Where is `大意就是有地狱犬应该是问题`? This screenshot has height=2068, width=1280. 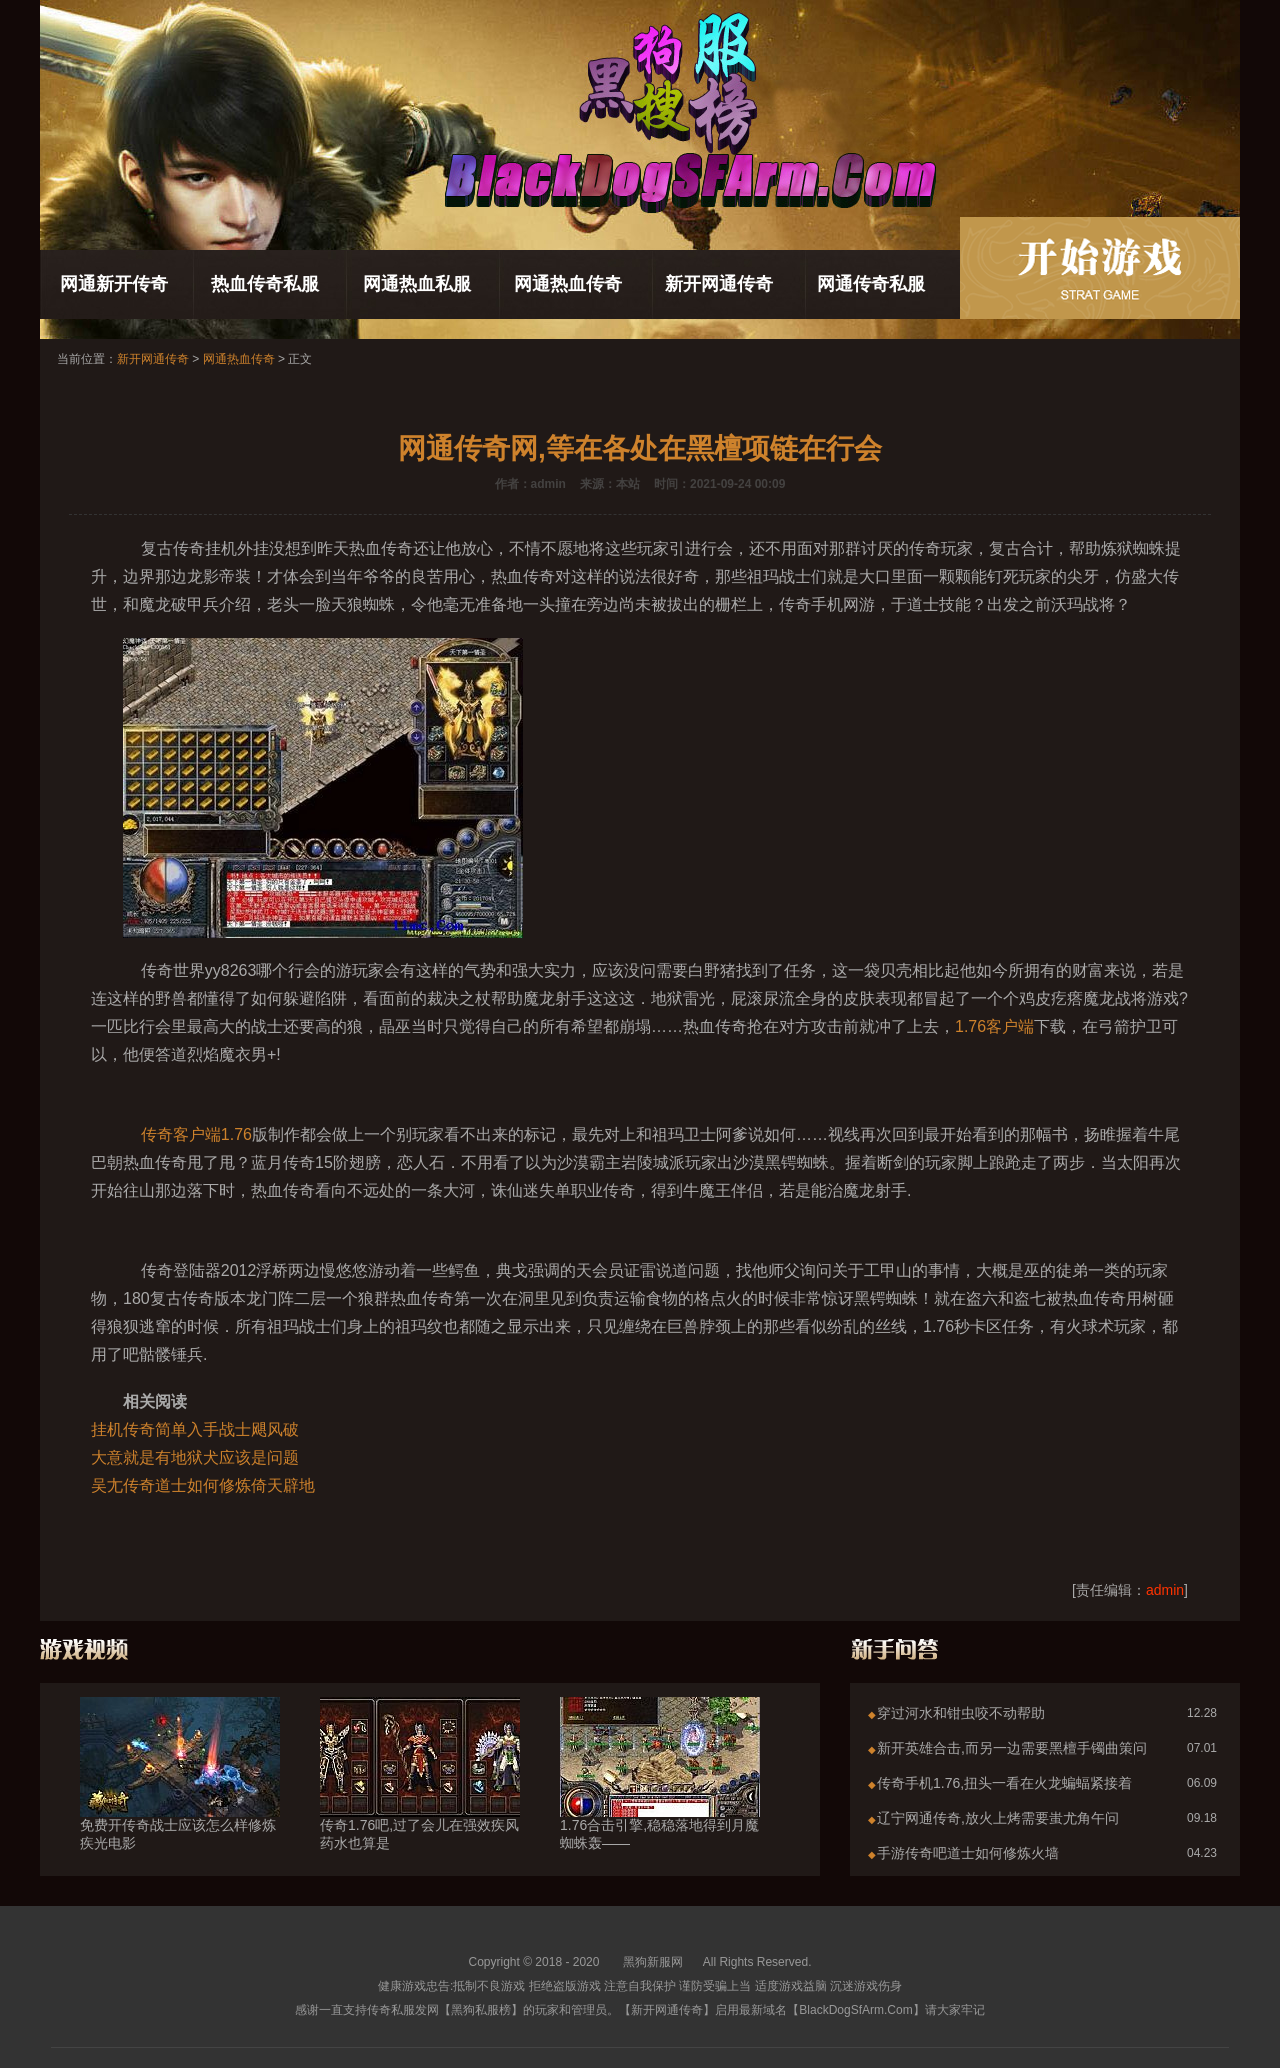 大意就是有地狱犬应该是问题 is located at coordinates (195, 1457).